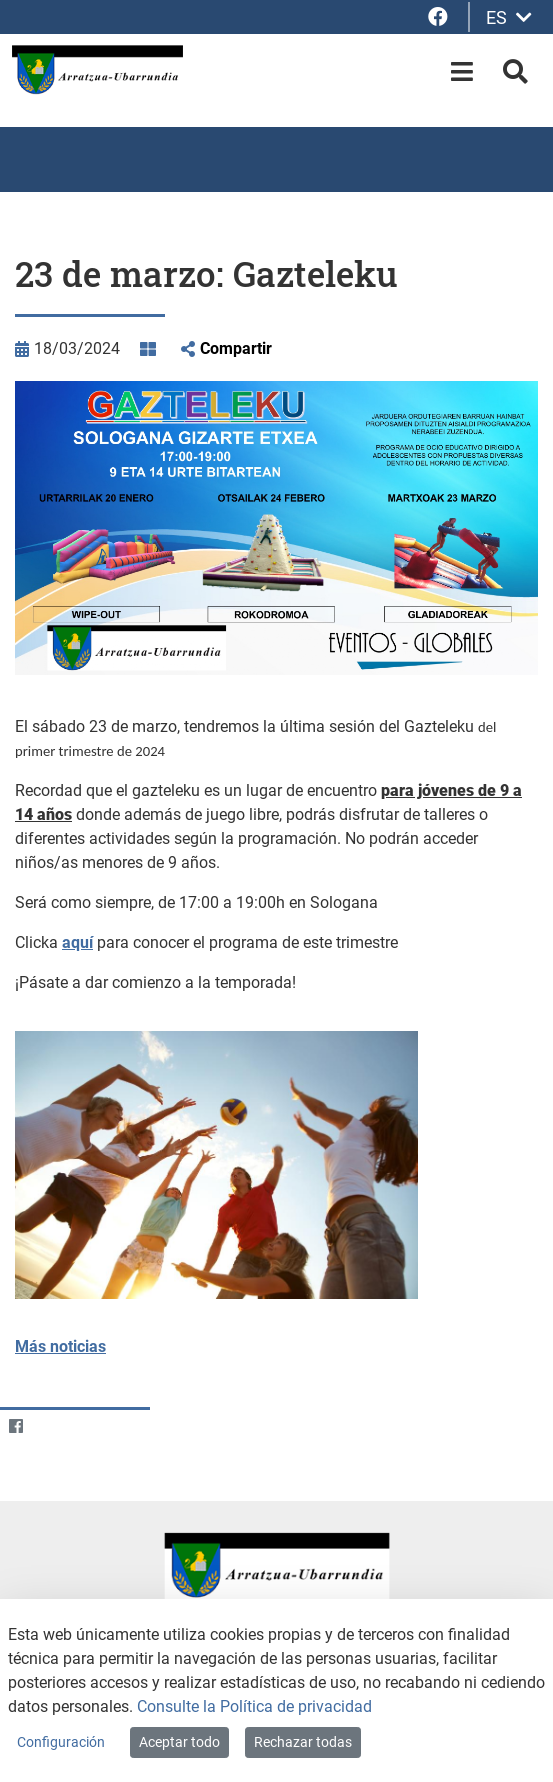 The height and width of the screenshot is (1782, 553). What do you see at coordinates (509, 17) in the screenshot?
I see `ES` at bounding box center [509, 17].